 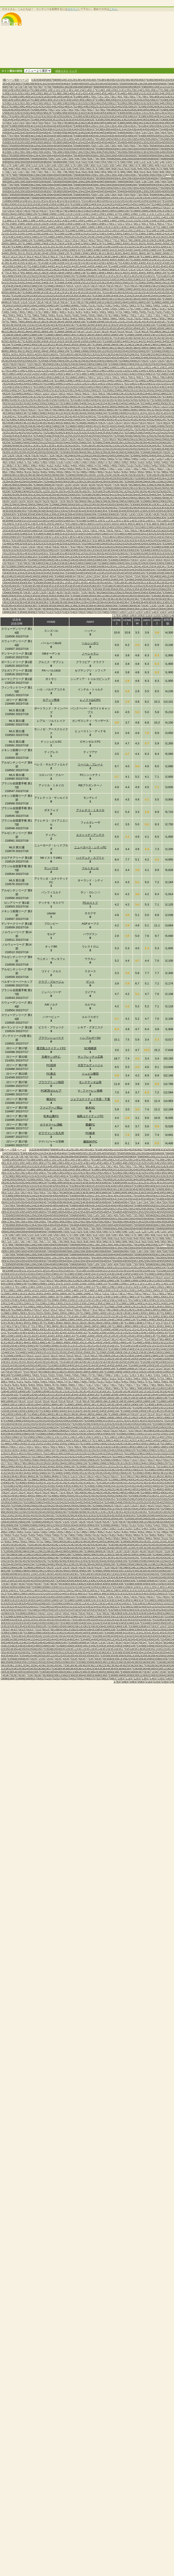 I want to click on [3442], so click(x=22, y=573).